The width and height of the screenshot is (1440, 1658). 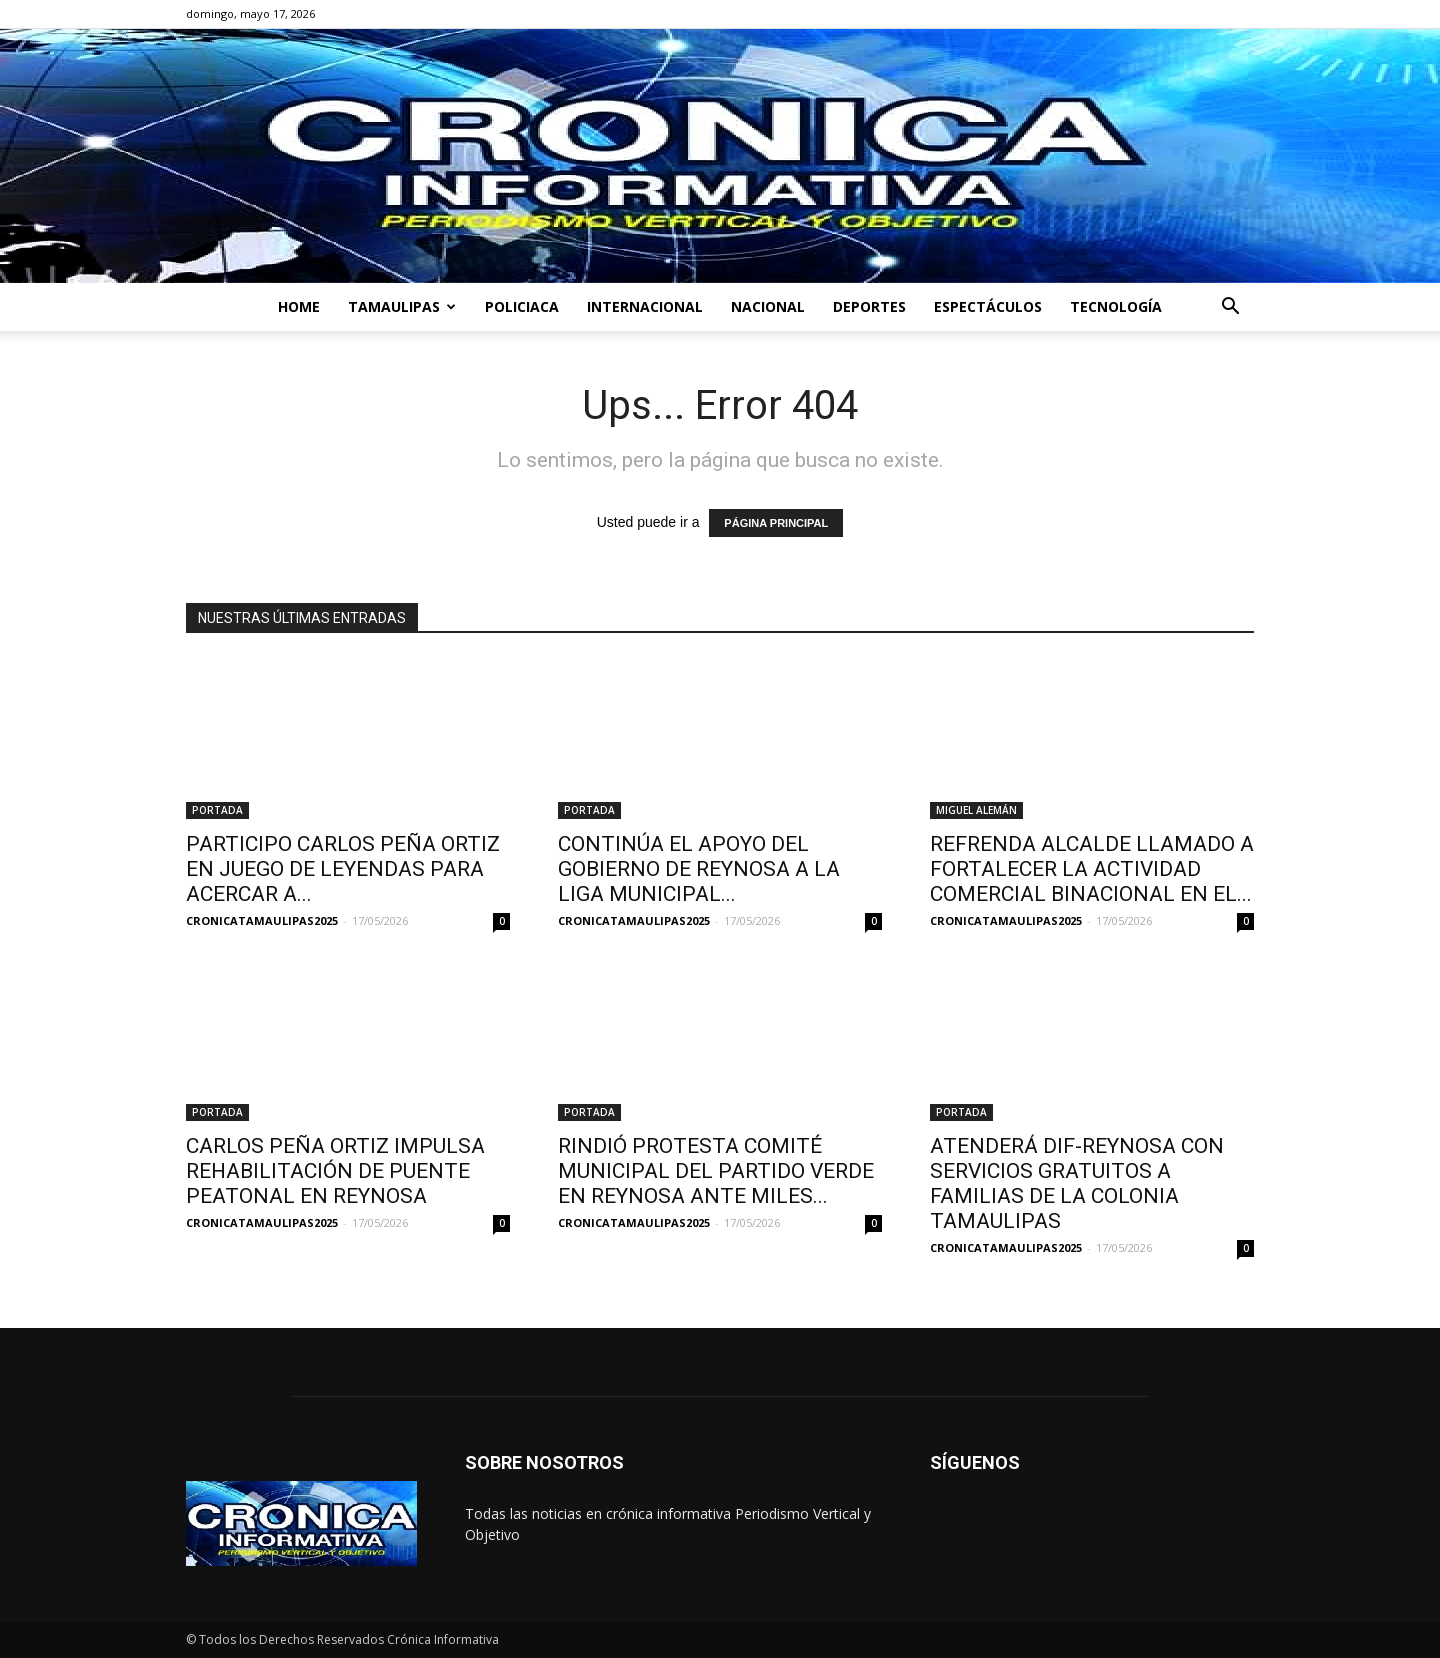 What do you see at coordinates (645, 306) in the screenshot?
I see `INTERNACIONAL` at bounding box center [645, 306].